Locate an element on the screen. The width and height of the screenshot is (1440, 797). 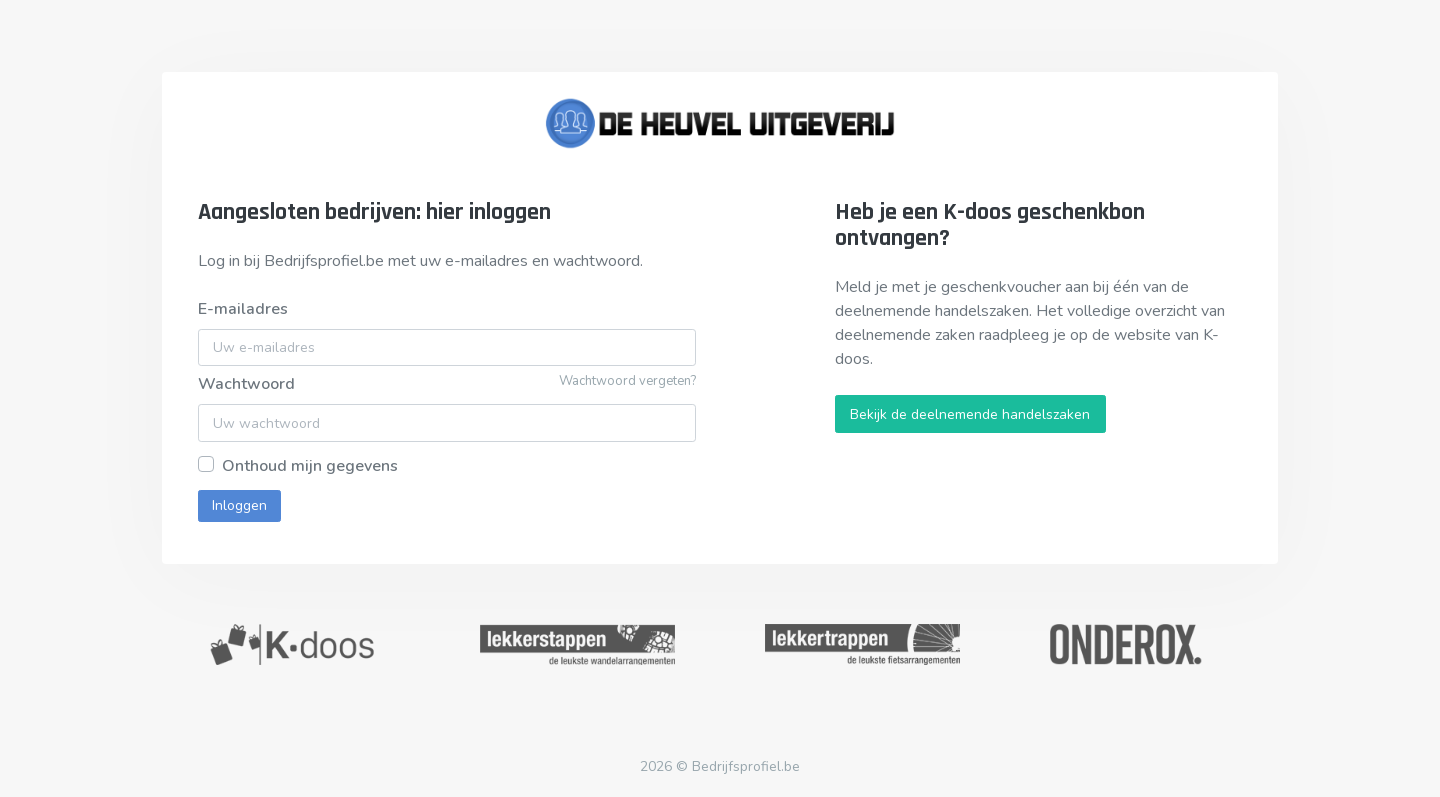
Wachtwoord vergeten? is located at coordinates (627, 381).